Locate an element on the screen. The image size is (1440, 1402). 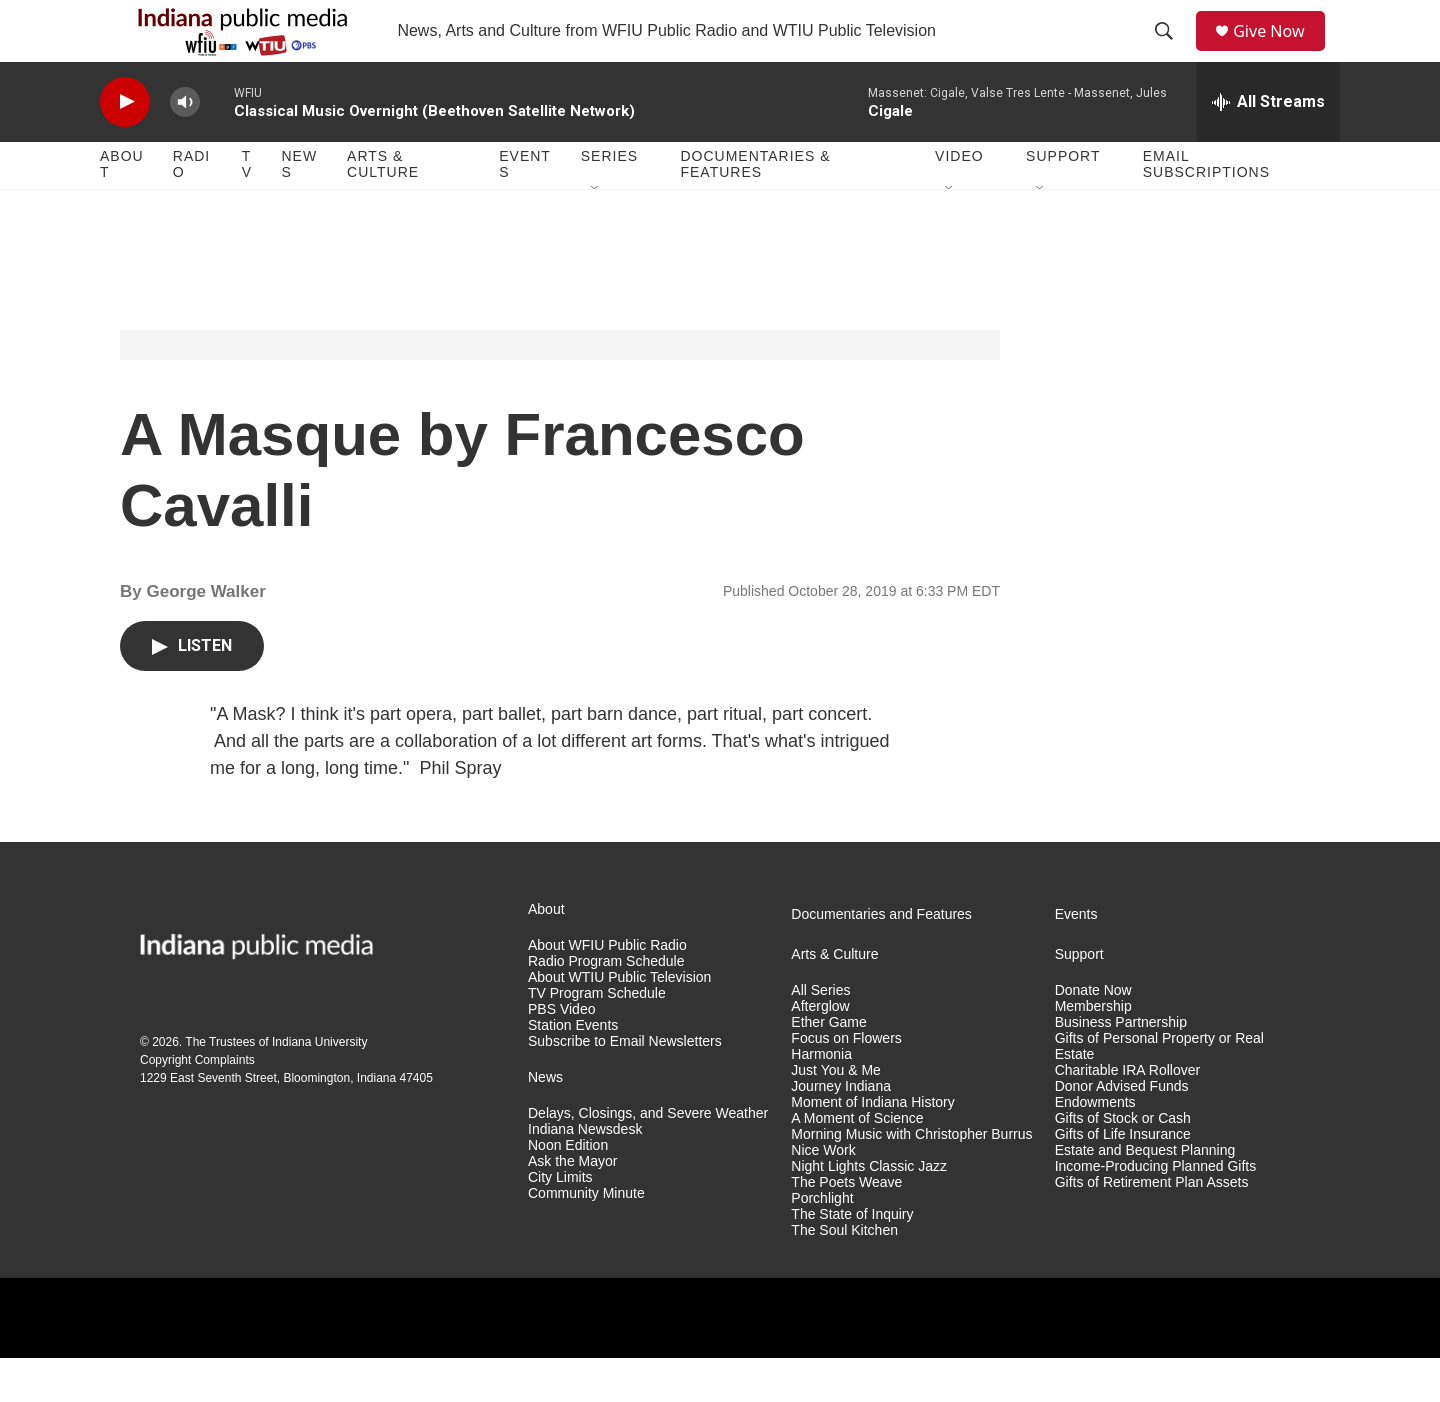
TV Program Schedule is located at coordinates (597, 1036).